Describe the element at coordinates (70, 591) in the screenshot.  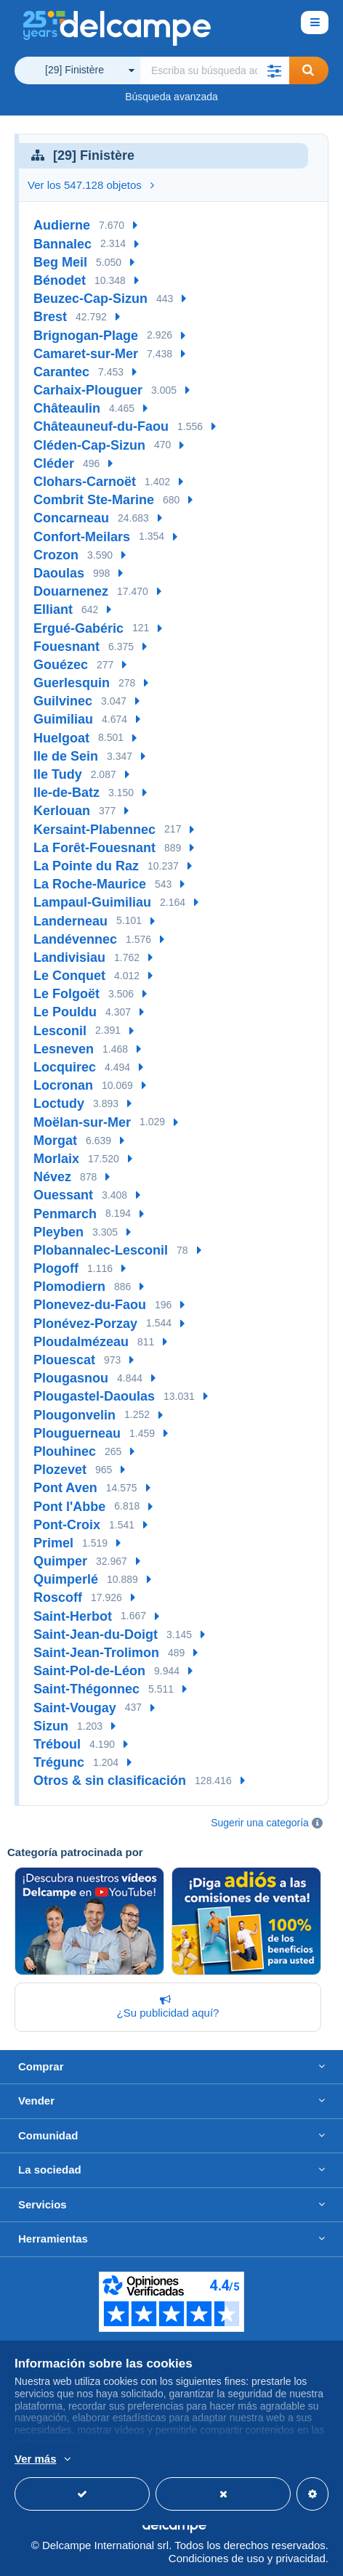
I see `Douarnenez` at that location.